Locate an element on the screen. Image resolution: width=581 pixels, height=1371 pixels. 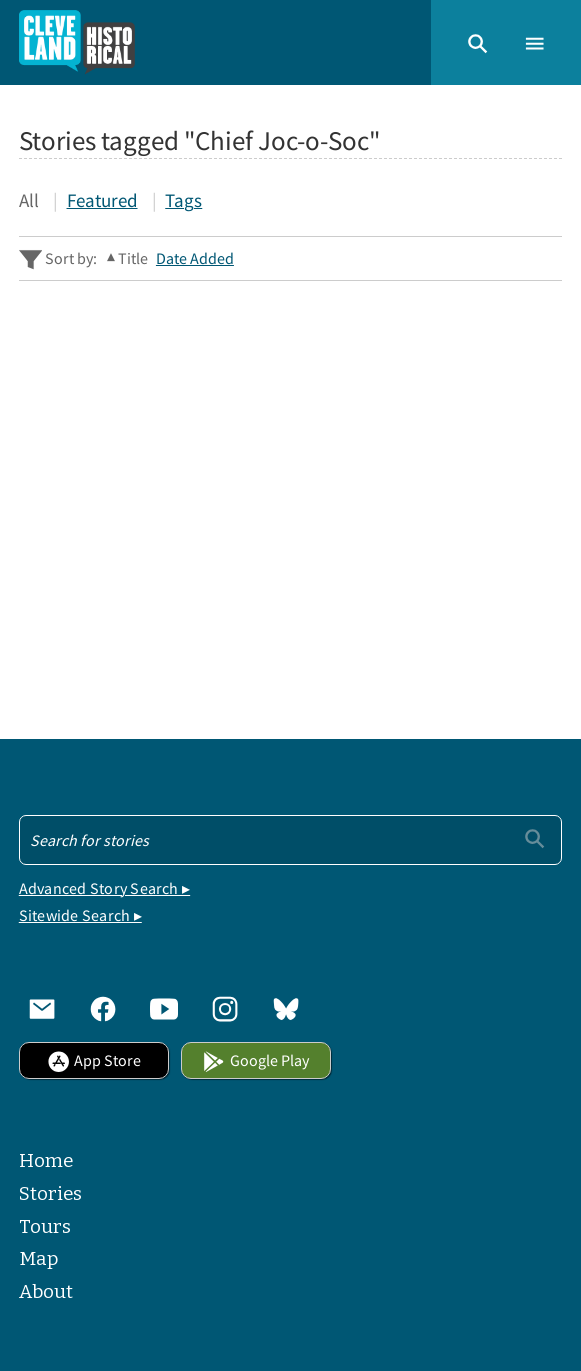
Featured is located at coordinates (102, 200).